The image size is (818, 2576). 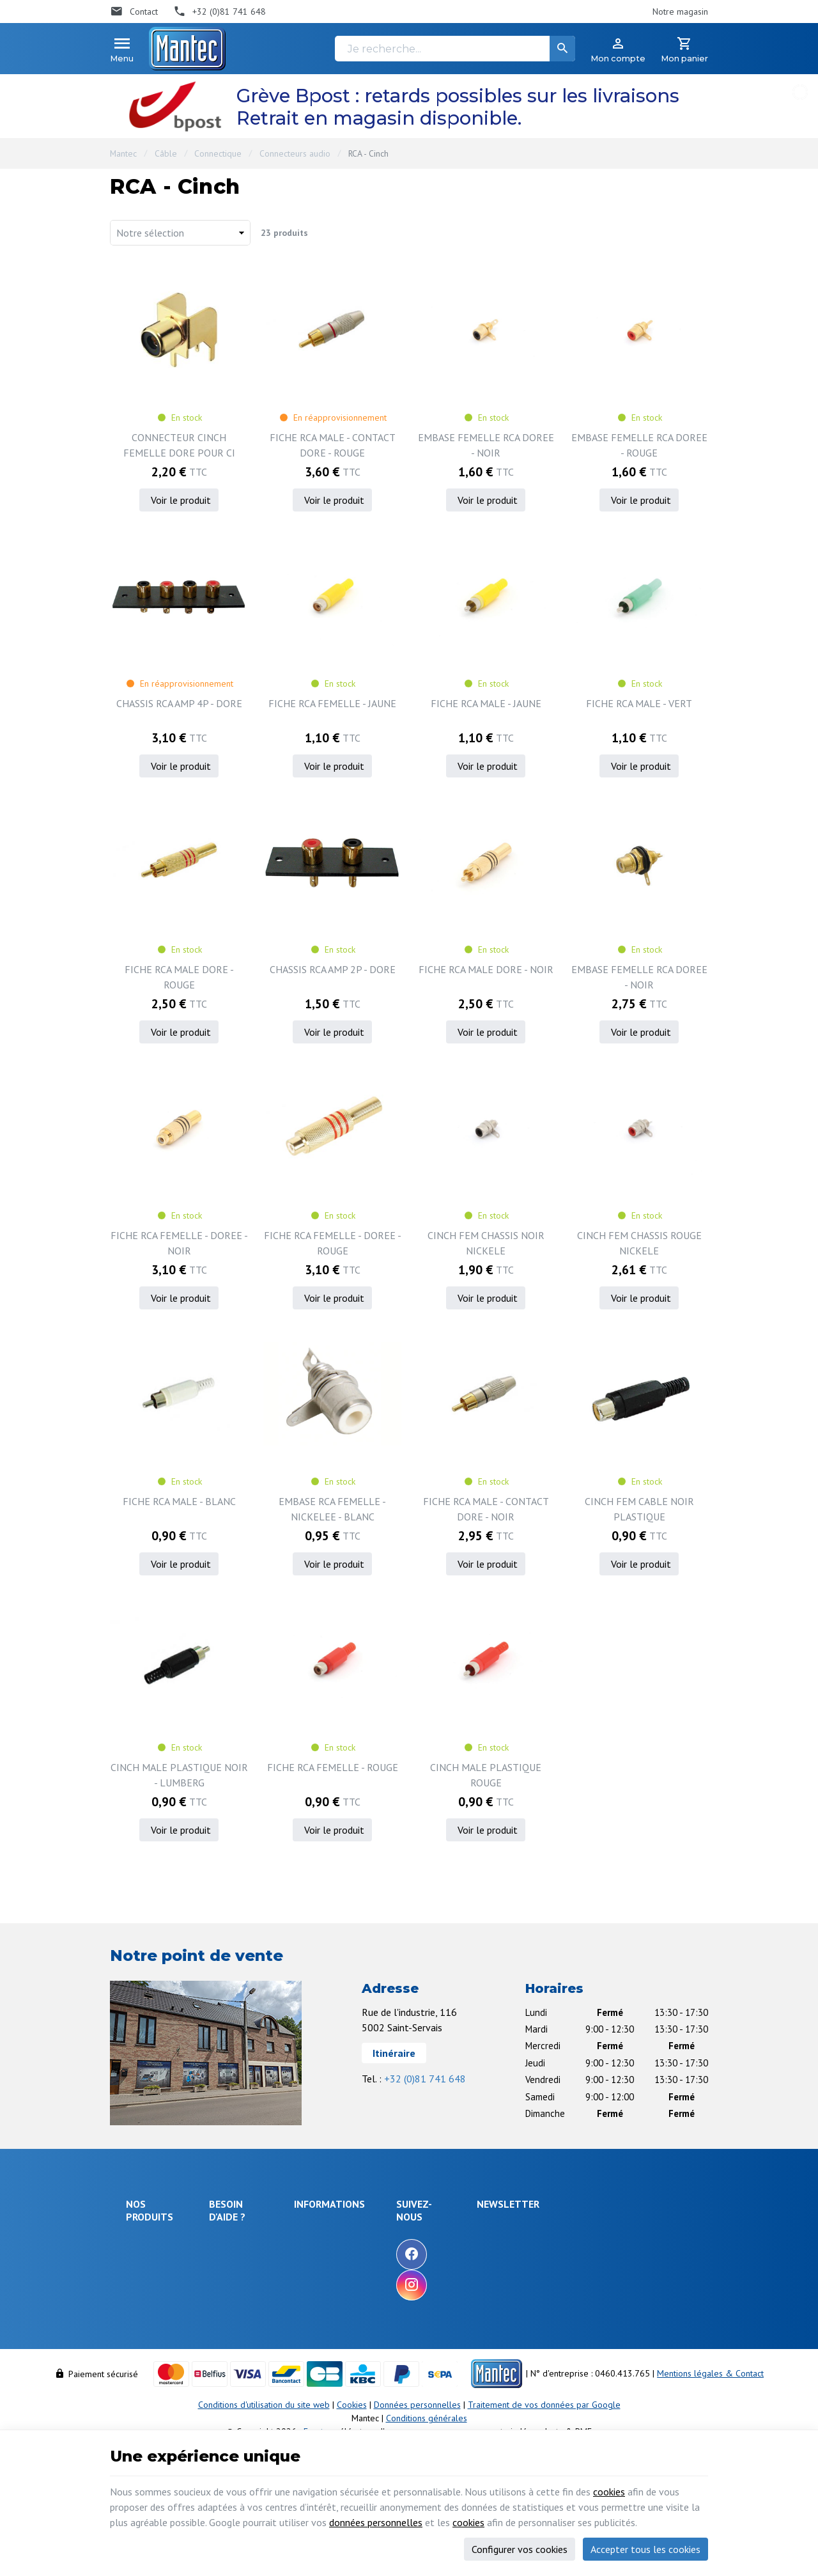 I want to click on EMBASE FEMELLE RCA DOREE - ROUGE, so click(x=639, y=445).